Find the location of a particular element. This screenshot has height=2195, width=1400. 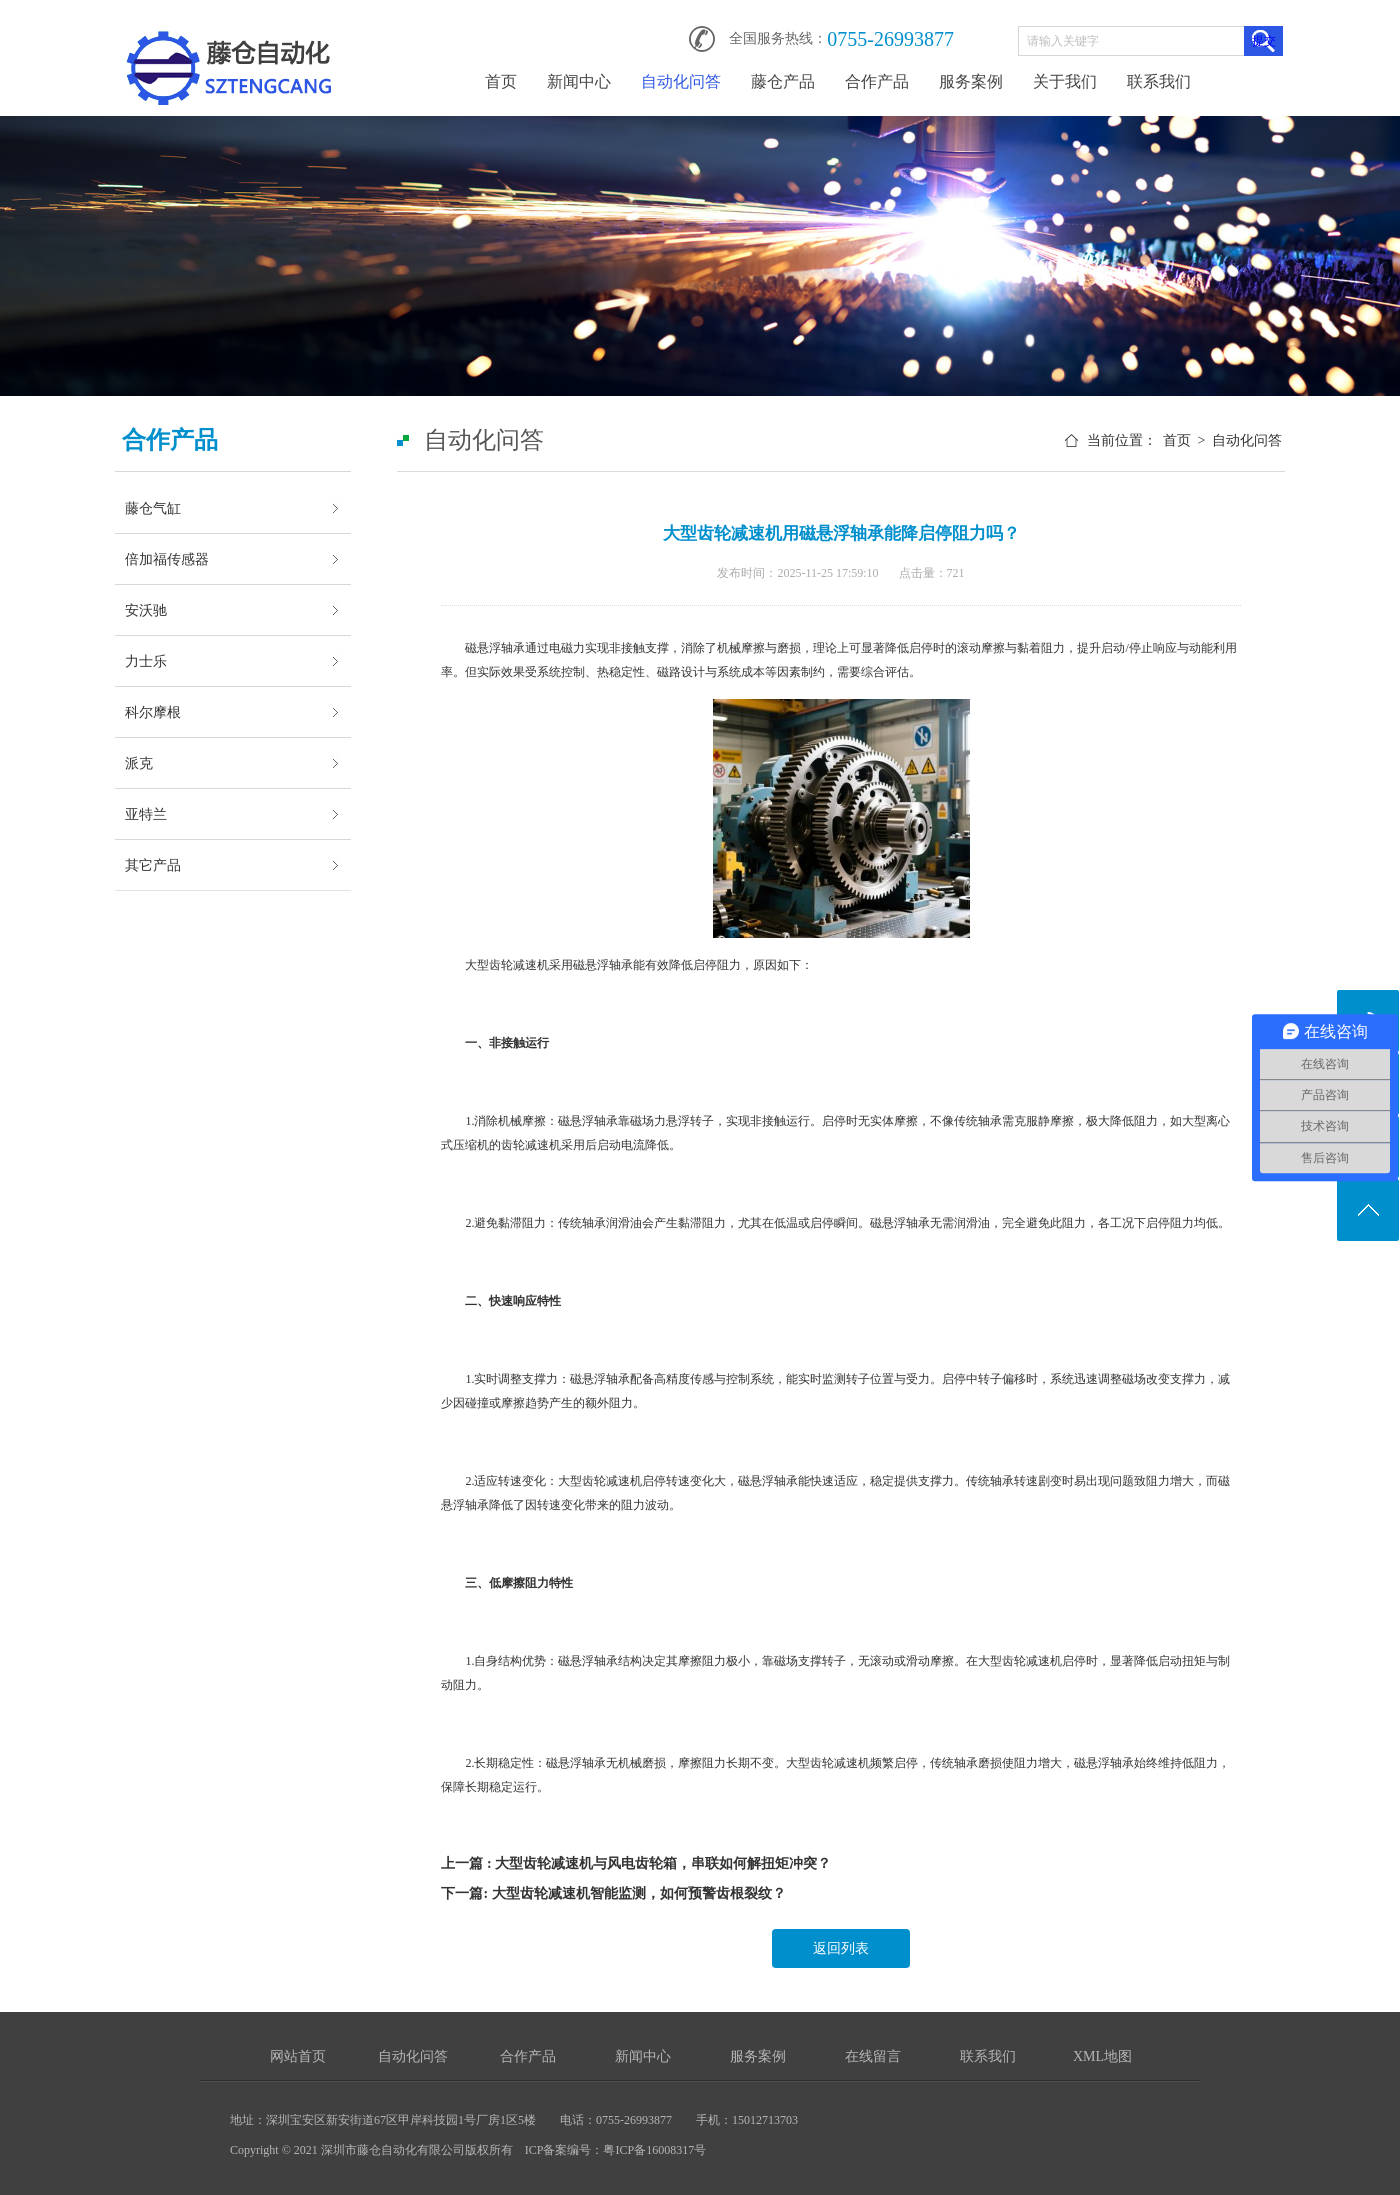

联系我们 is located at coordinates (1159, 81).